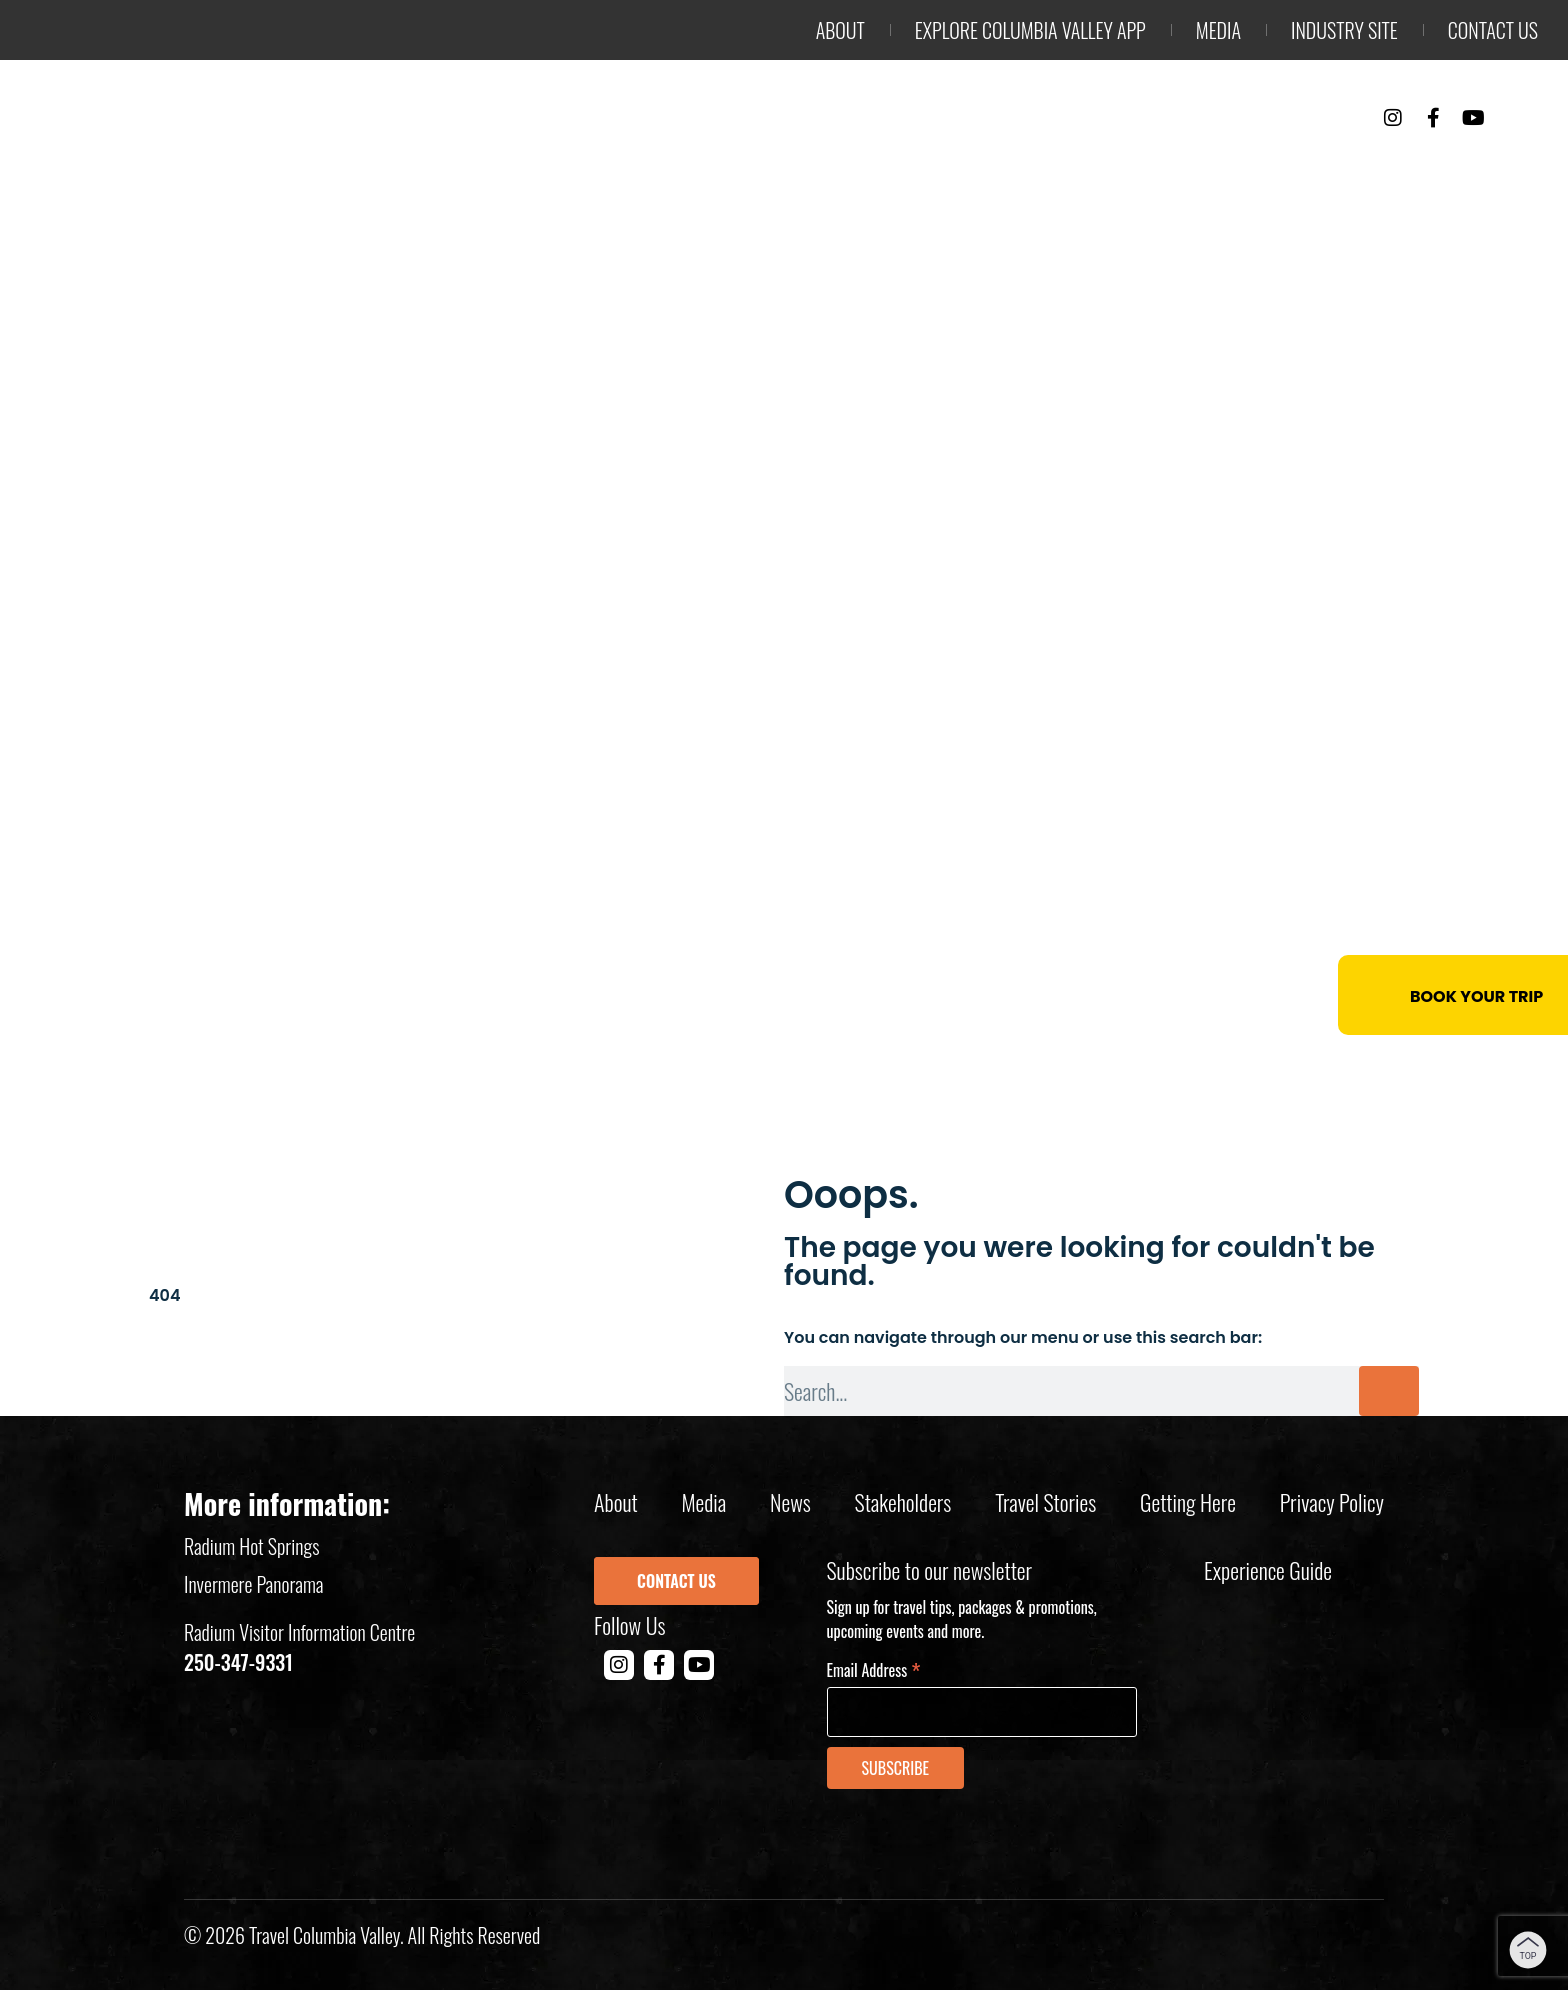  Describe the element at coordinates (1285, 171) in the screenshot. I see `Events` at that location.